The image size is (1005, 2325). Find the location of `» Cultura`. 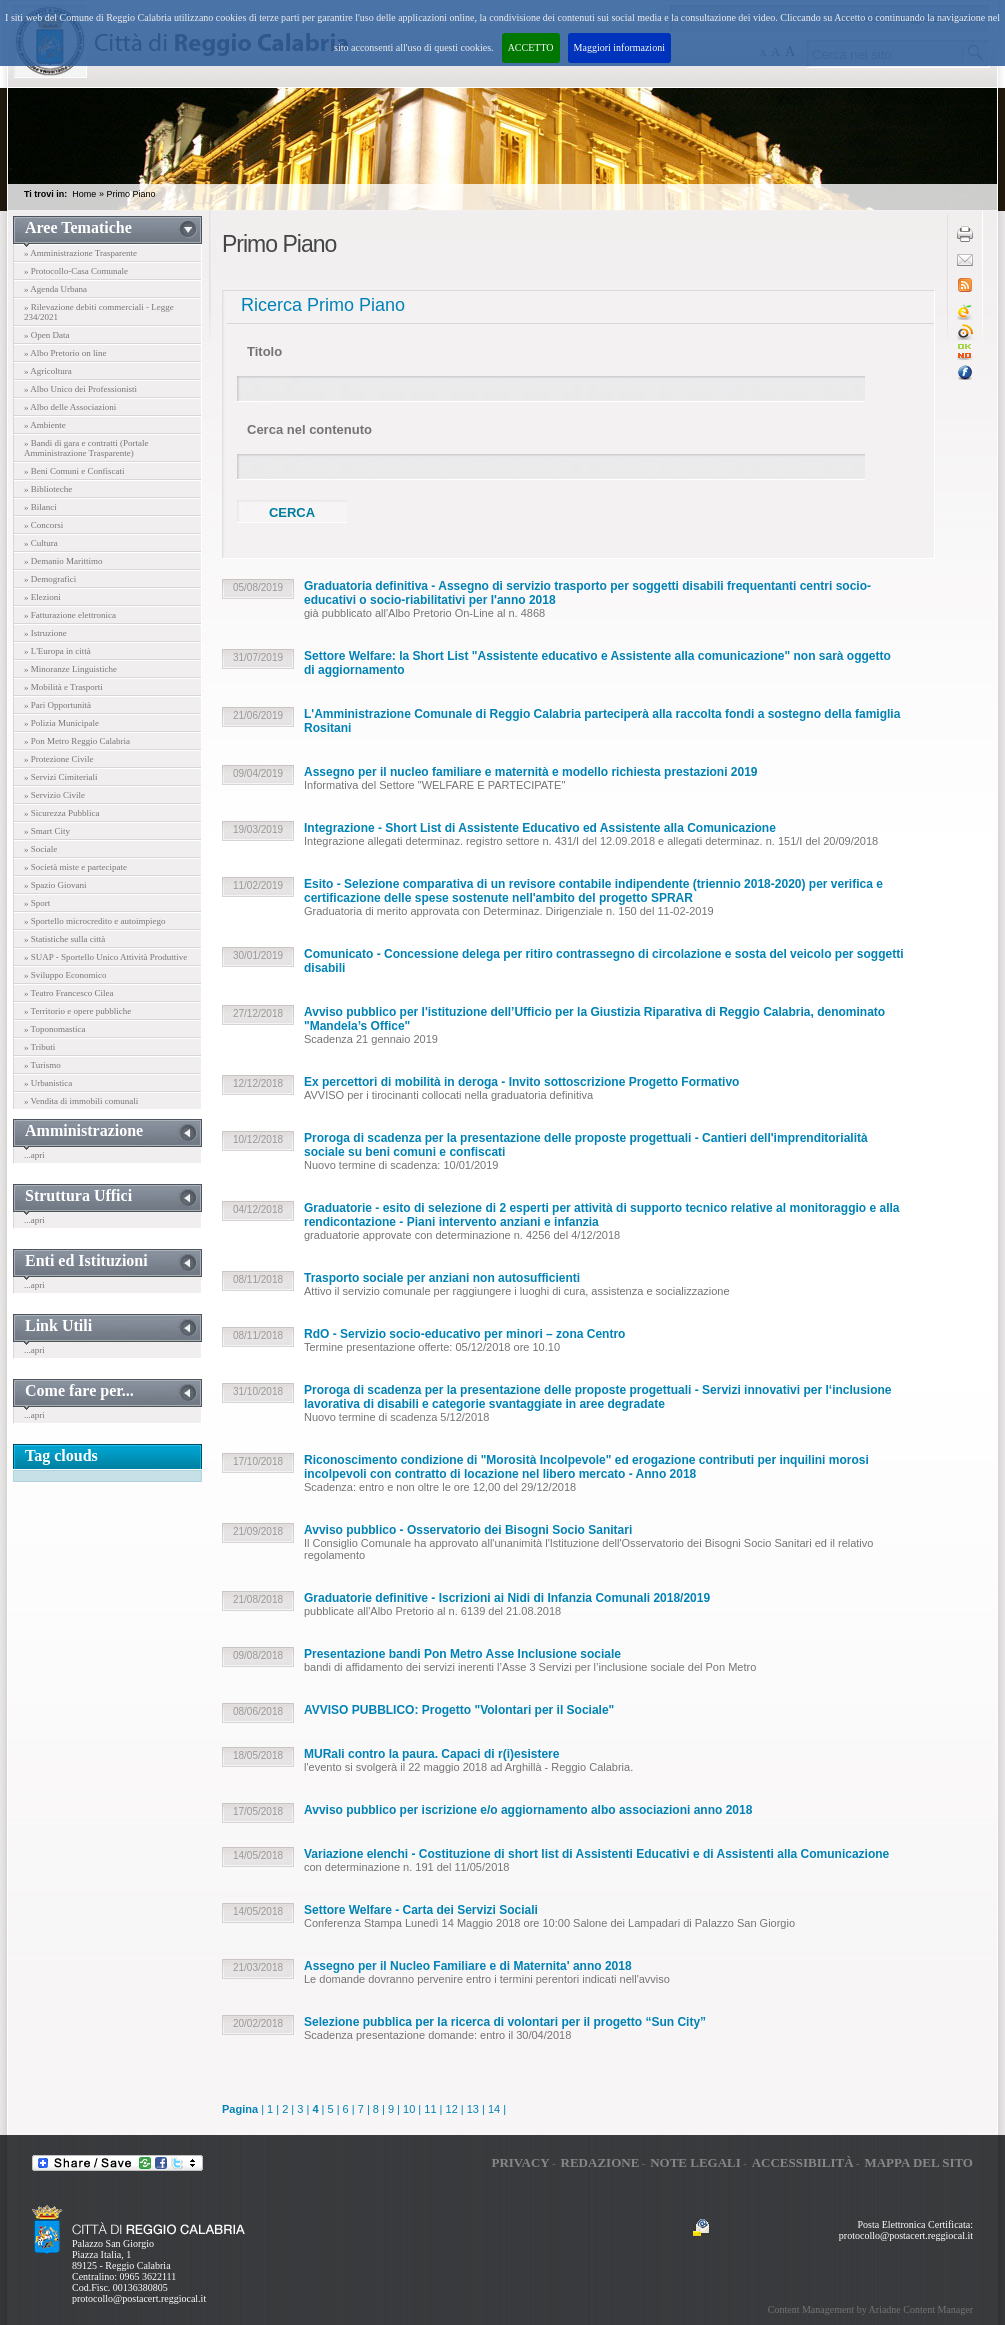

» Cultura is located at coordinates (41, 543).